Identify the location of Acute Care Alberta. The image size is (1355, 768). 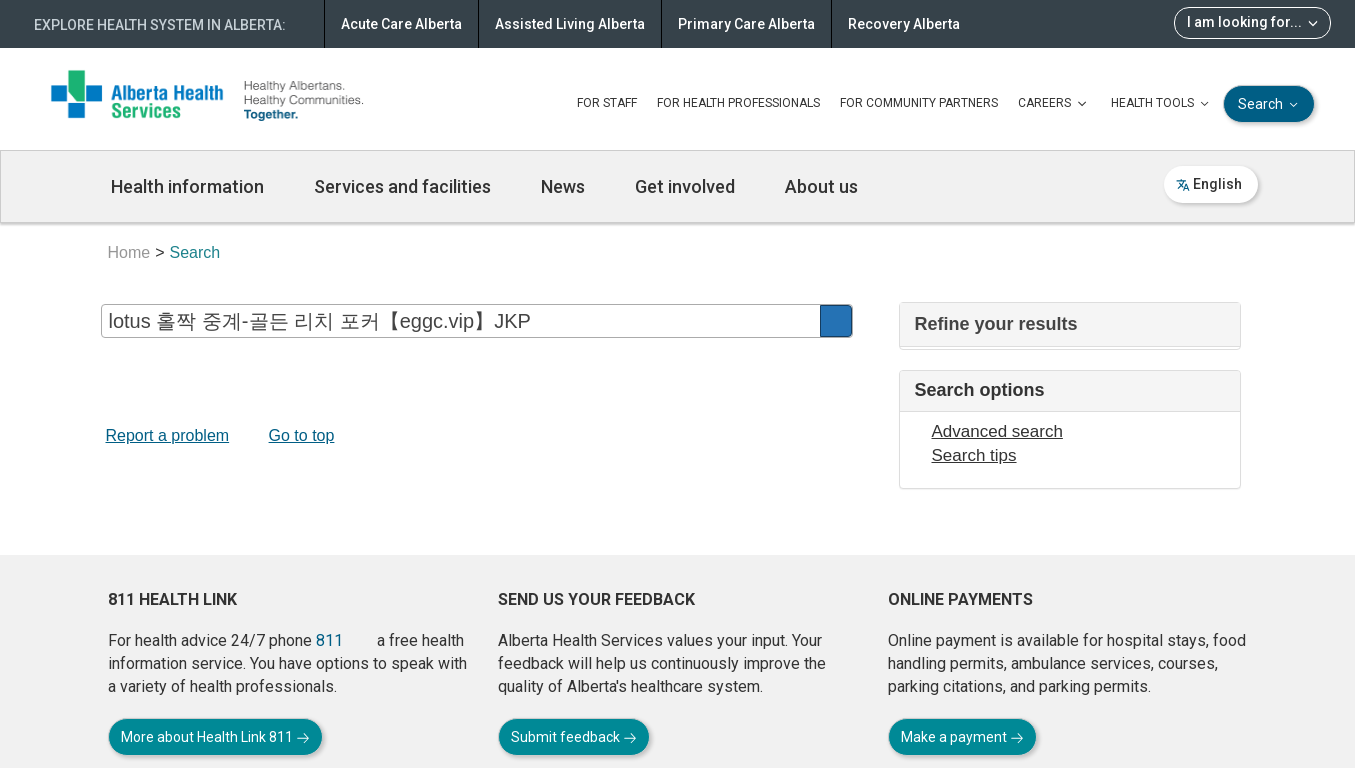
(401, 24).